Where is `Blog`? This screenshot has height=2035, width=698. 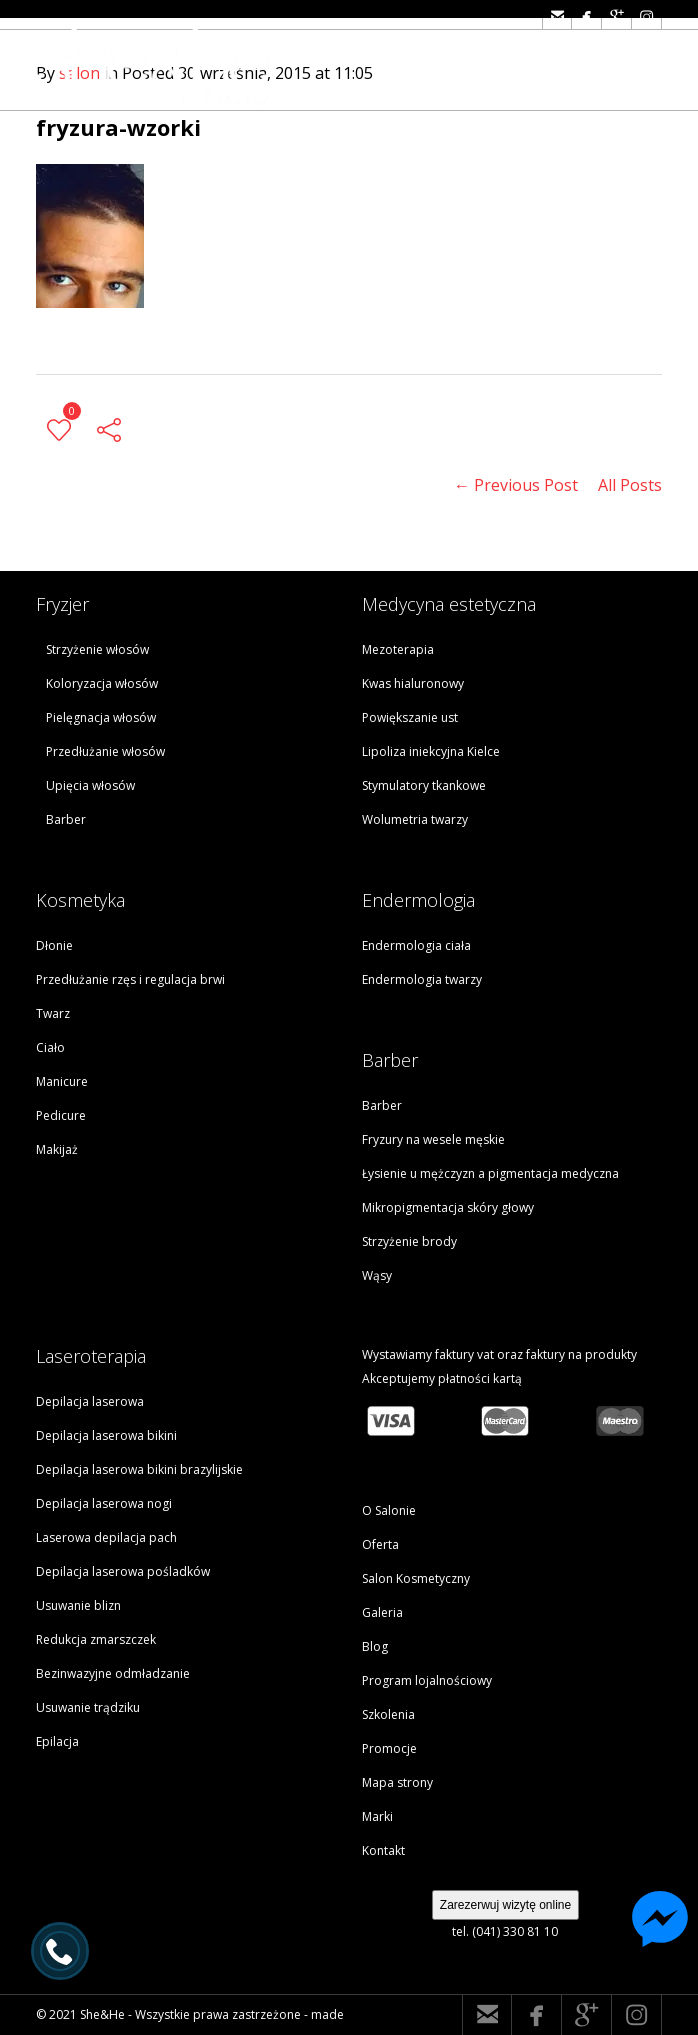 Blog is located at coordinates (375, 1646).